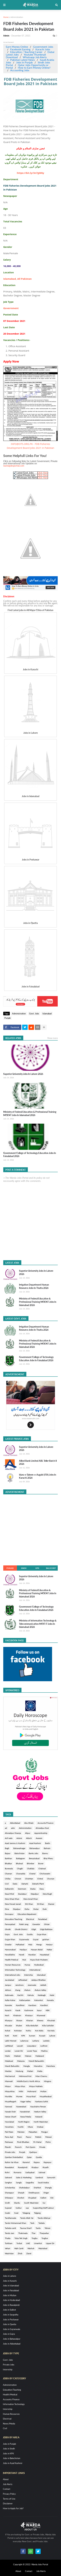 The image size is (61, 2576). I want to click on Irrigation Department Human Resource Jobs In Thatta 2026, so click(34, 1286).